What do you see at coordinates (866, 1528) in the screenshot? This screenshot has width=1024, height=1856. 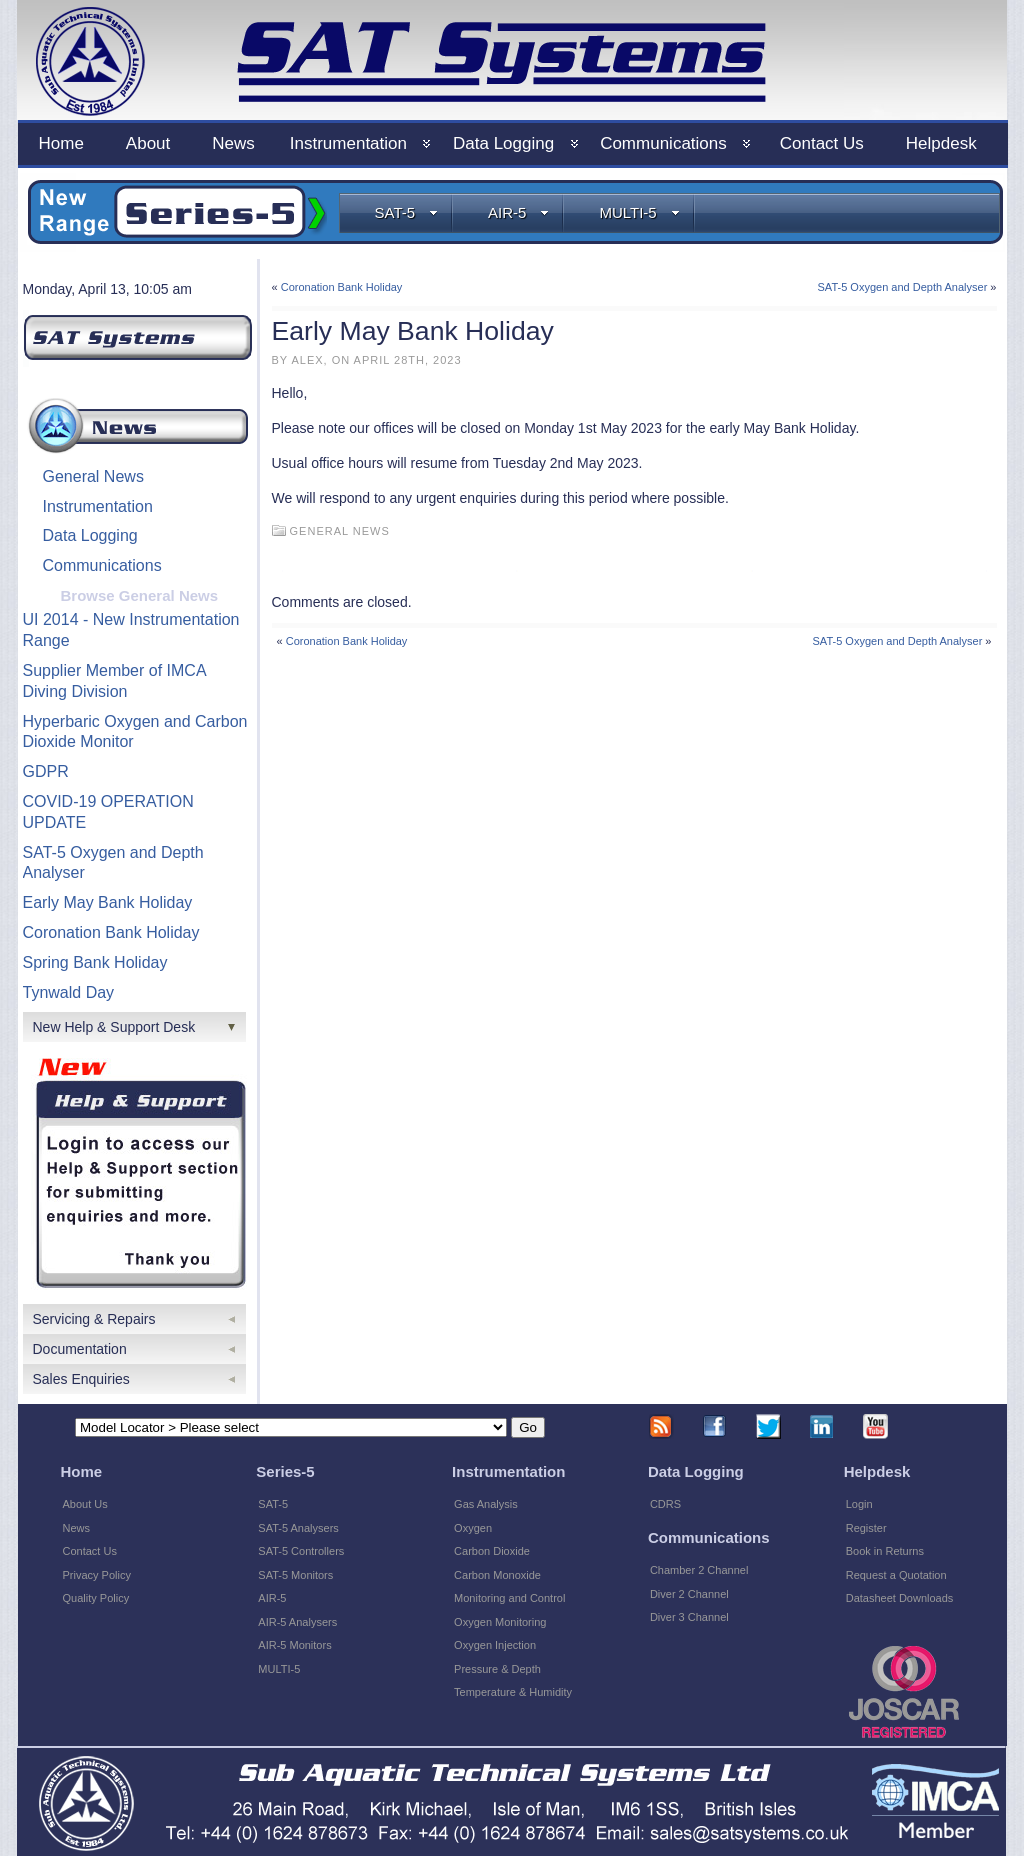 I see `Register` at bounding box center [866, 1528].